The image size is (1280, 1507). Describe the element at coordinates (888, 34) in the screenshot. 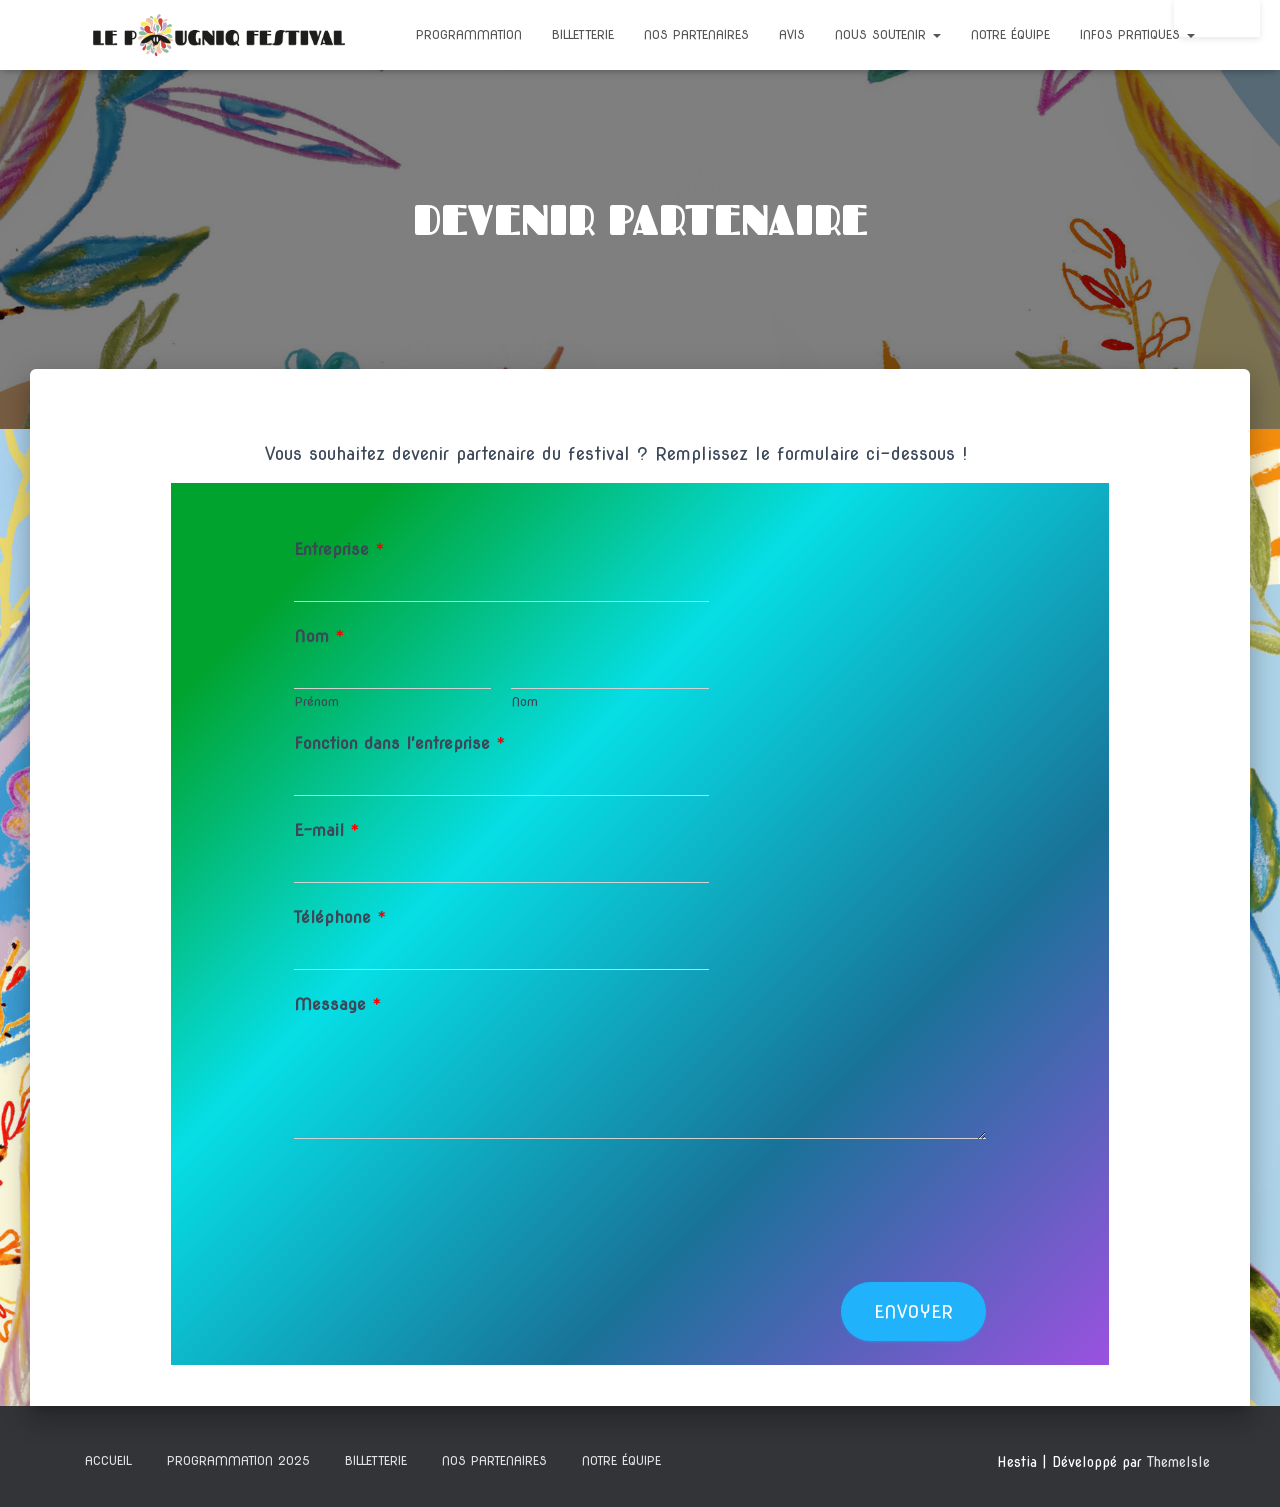

I see `NOUS SOUTENIR` at that location.